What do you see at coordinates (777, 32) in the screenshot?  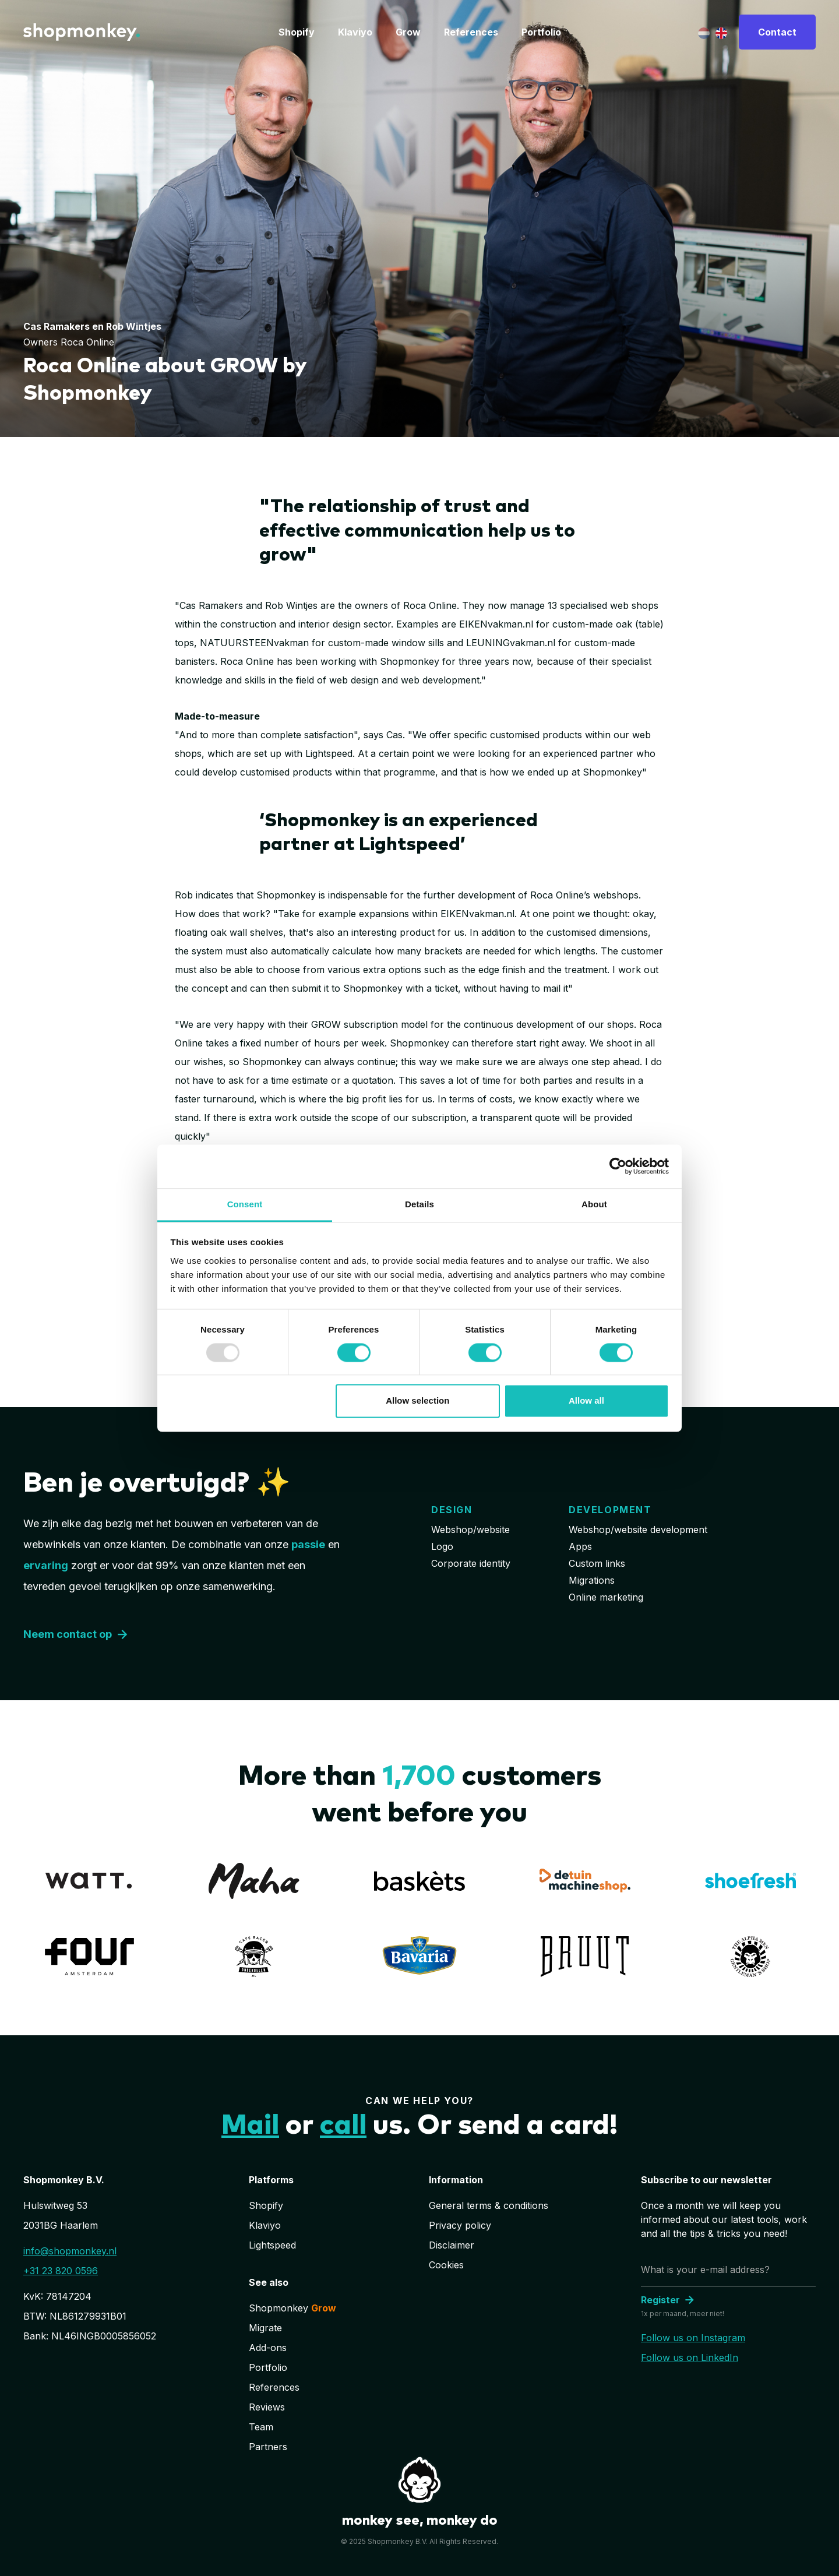 I see `Contact` at bounding box center [777, 32].